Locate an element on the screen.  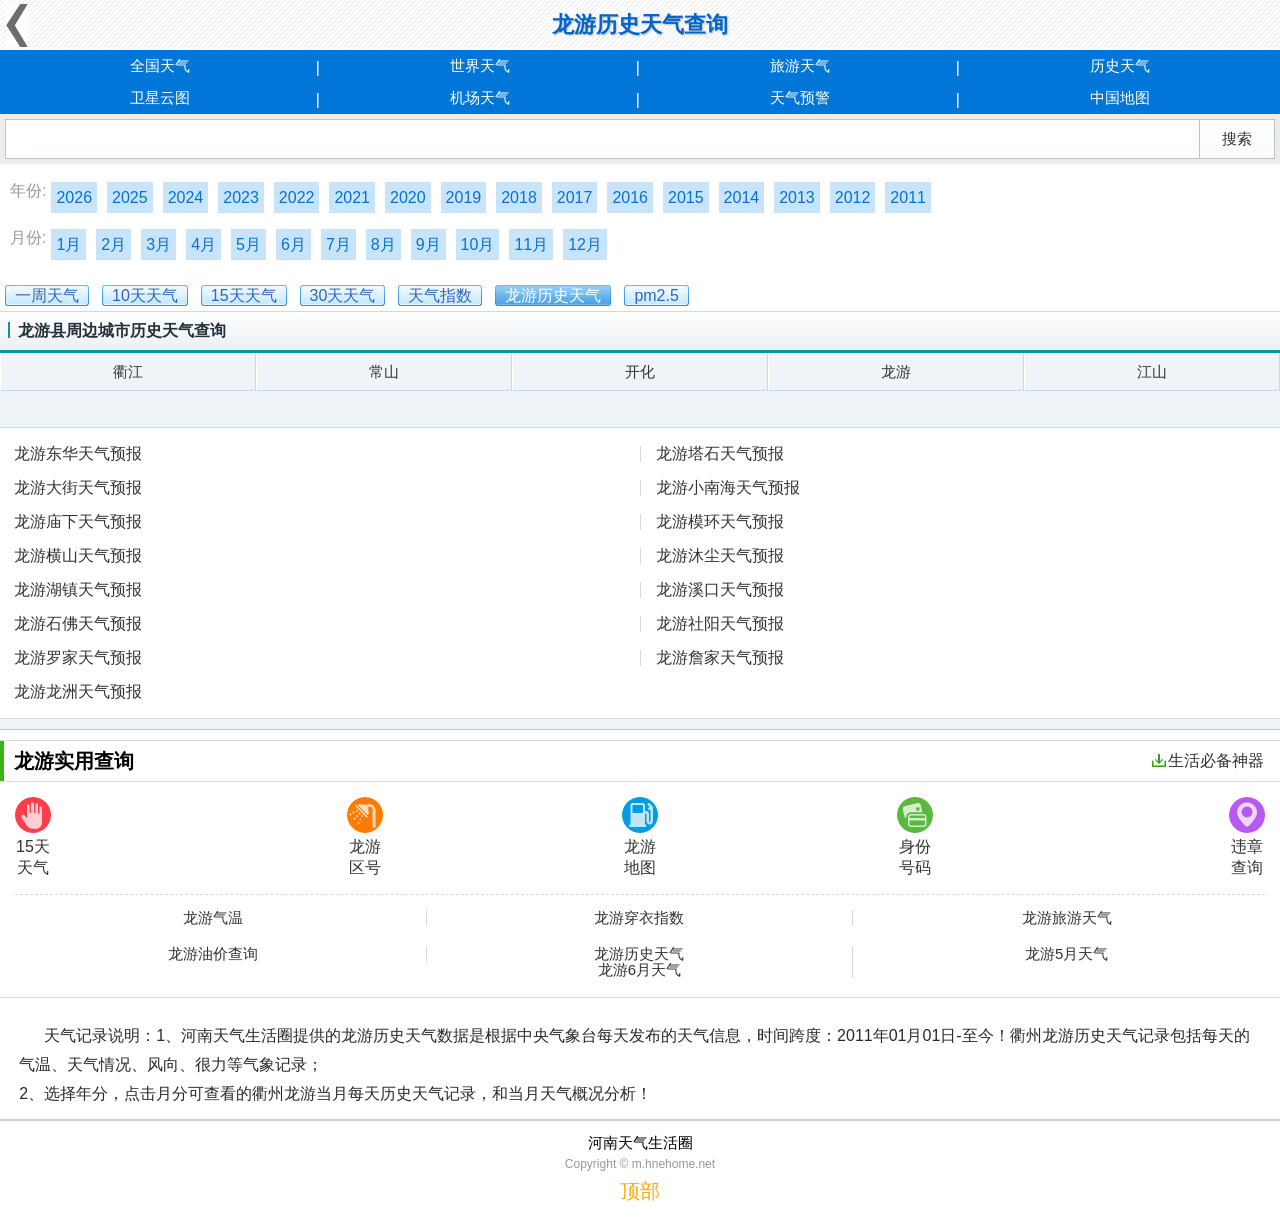
2025 is located at coordinates (130, 197).